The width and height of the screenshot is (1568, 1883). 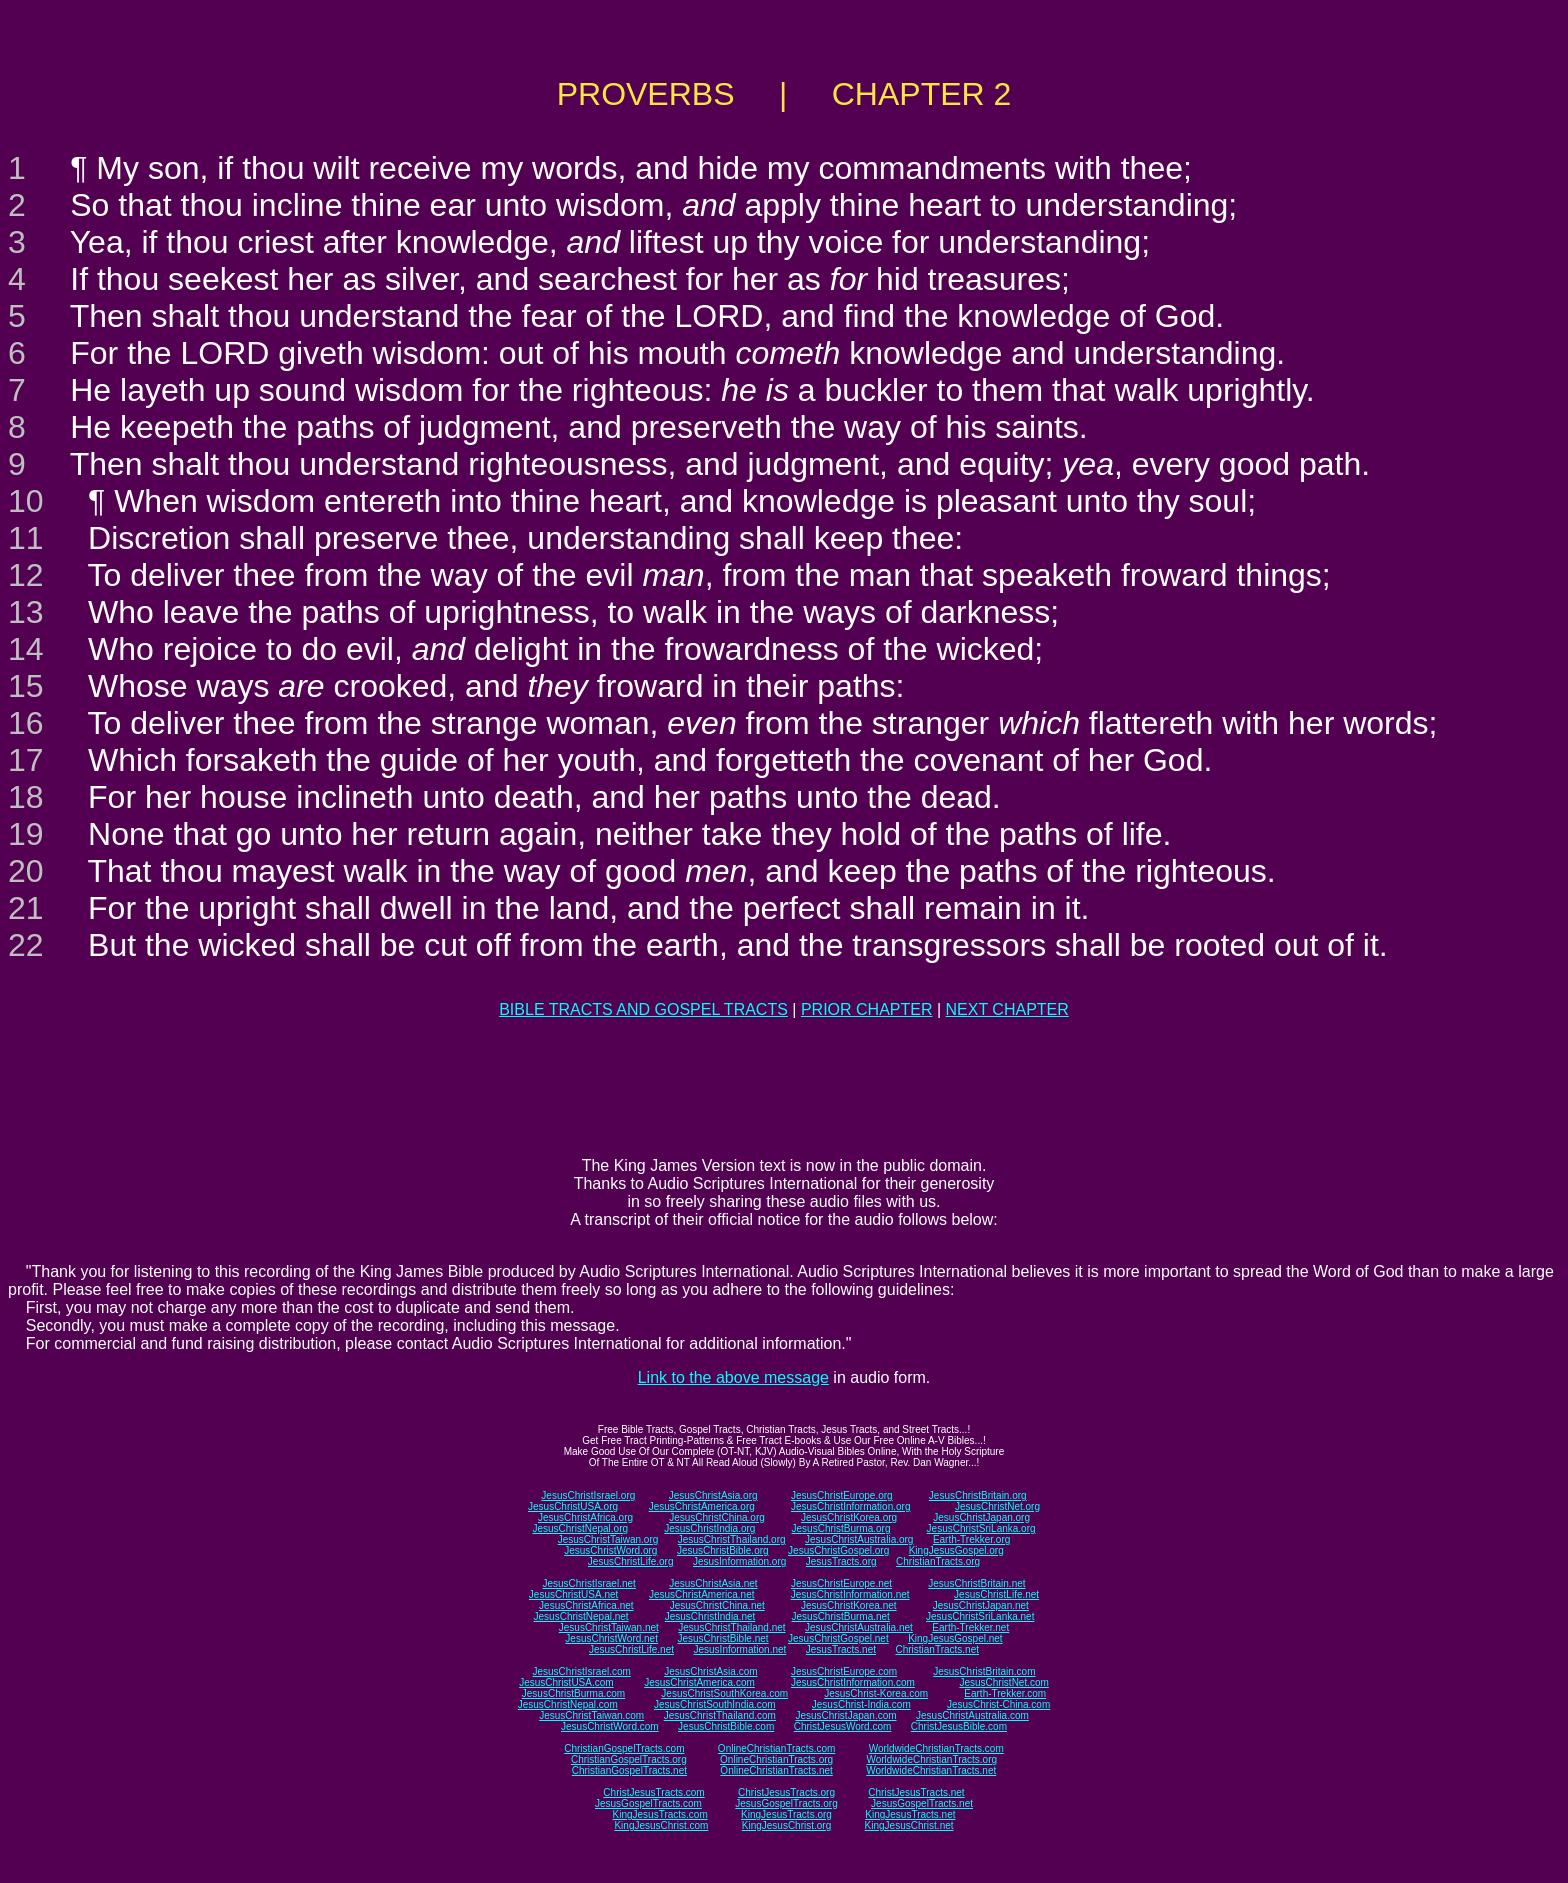 What do you see at coordinates (643, 1009) in the screenshot?
I see `BIBLE TRACTS AND GOSPEL TRACTS` at bounding box center [643, 1009].